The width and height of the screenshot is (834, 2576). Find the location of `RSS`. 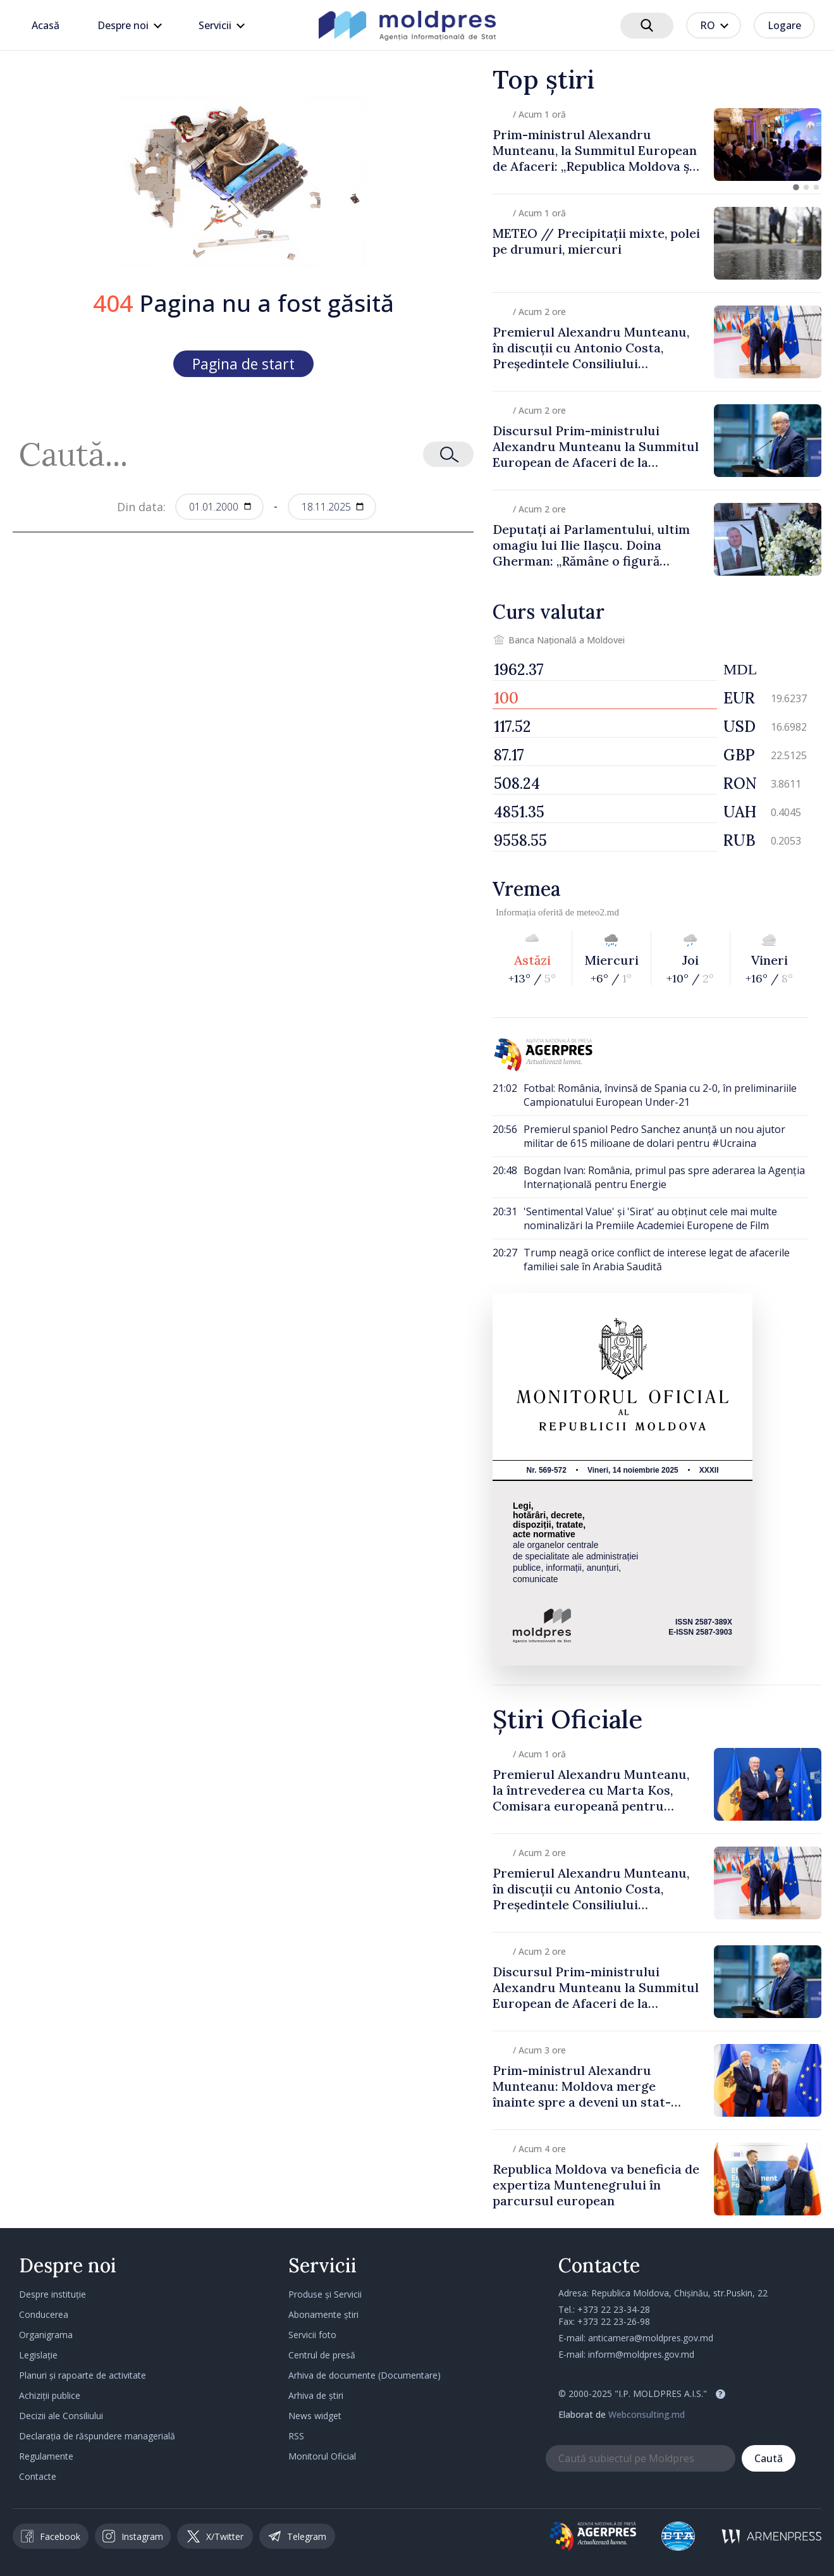

RSS is located at coordinates (296, 2436).